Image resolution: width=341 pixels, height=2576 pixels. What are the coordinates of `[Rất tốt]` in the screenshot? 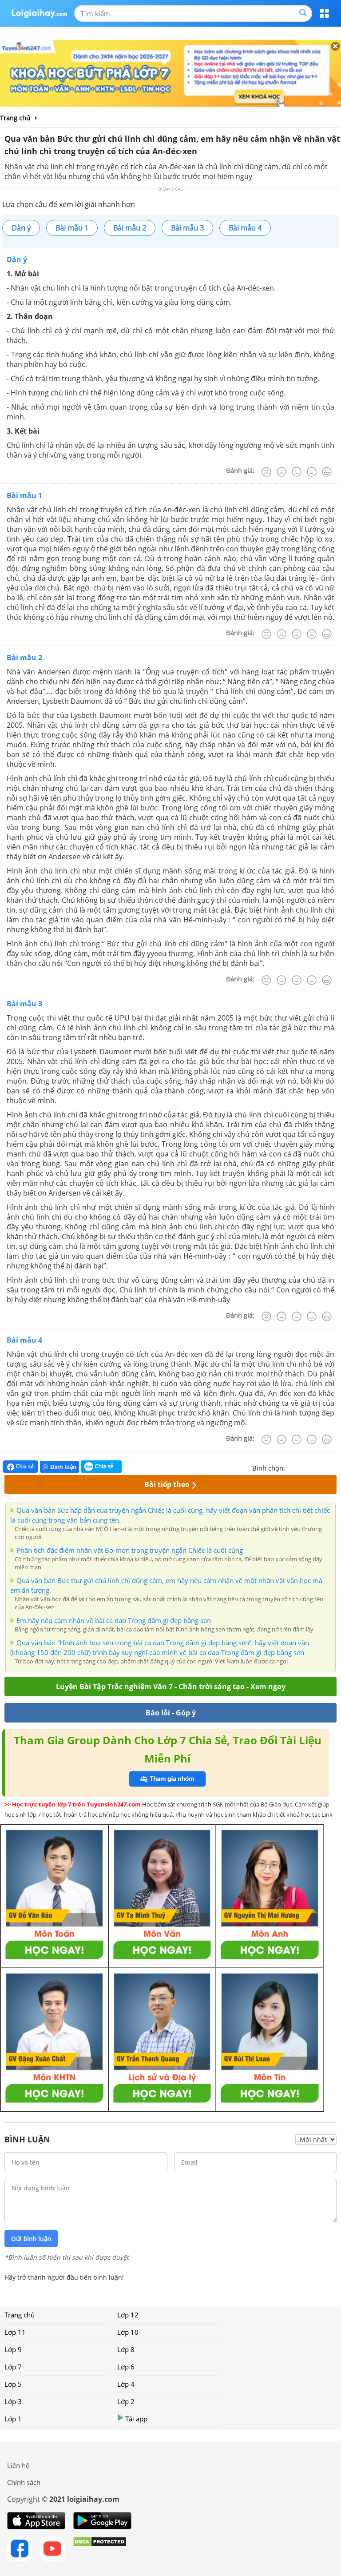 It's located at (327, 472).